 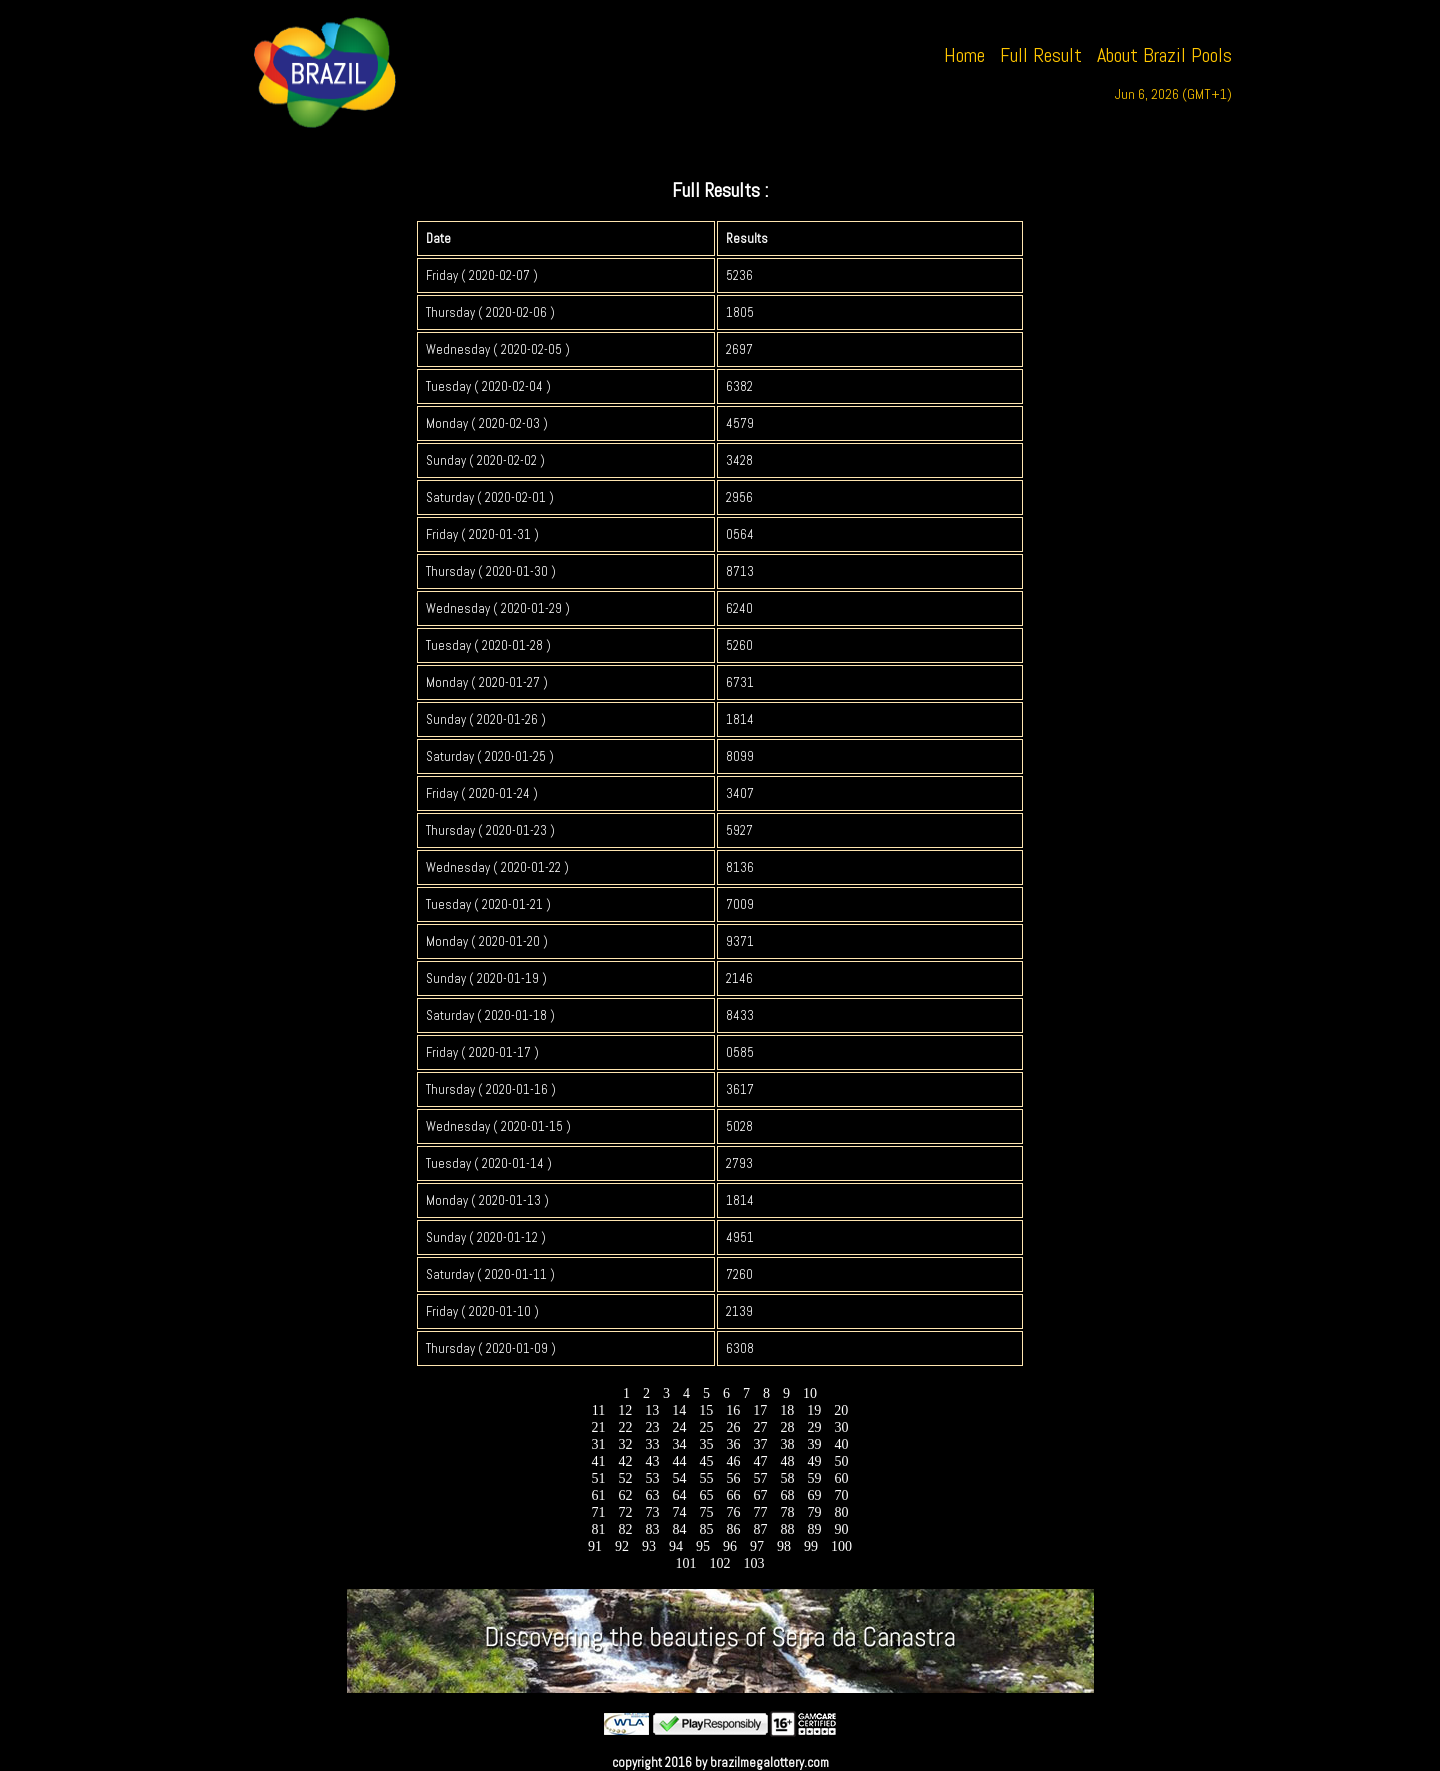 What do you see at coordinates (649, 1546) in the screenshot?
I see `93` at bounding box center [649, 1546].